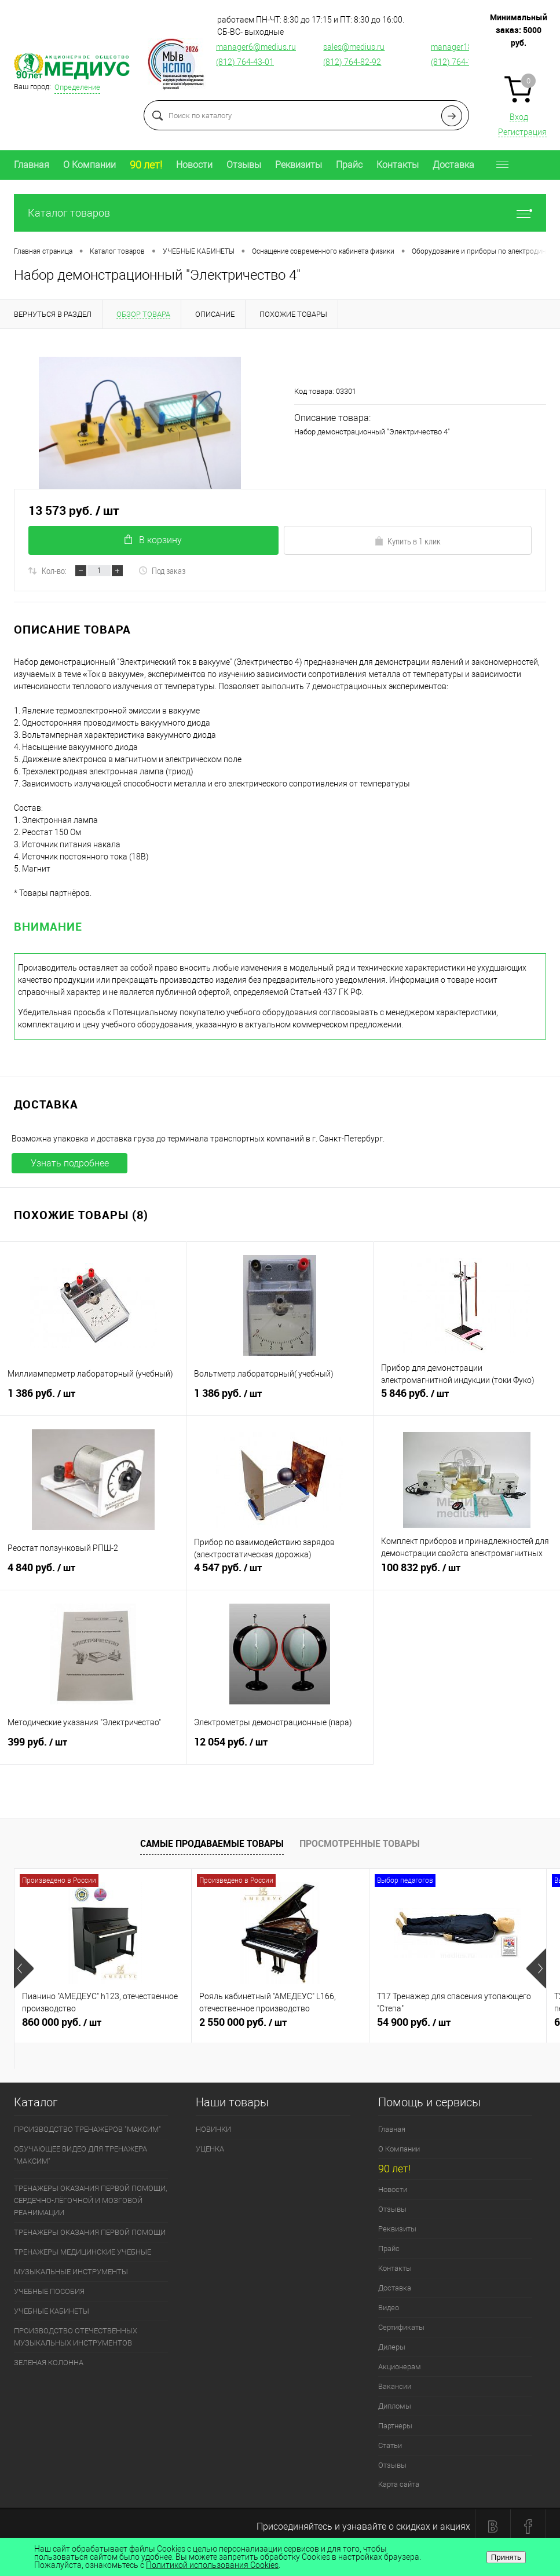 The width and height of the screenshot is (560, 2576). What do you see at coordinates (80, 2155) in the screenshot?
I see `ОБУЧАЮЩЕЕ ВИДЕО ДЛЯ ТРЕНАЖЕРА "МАКСИМ"` at bounding box center [80, 2155].